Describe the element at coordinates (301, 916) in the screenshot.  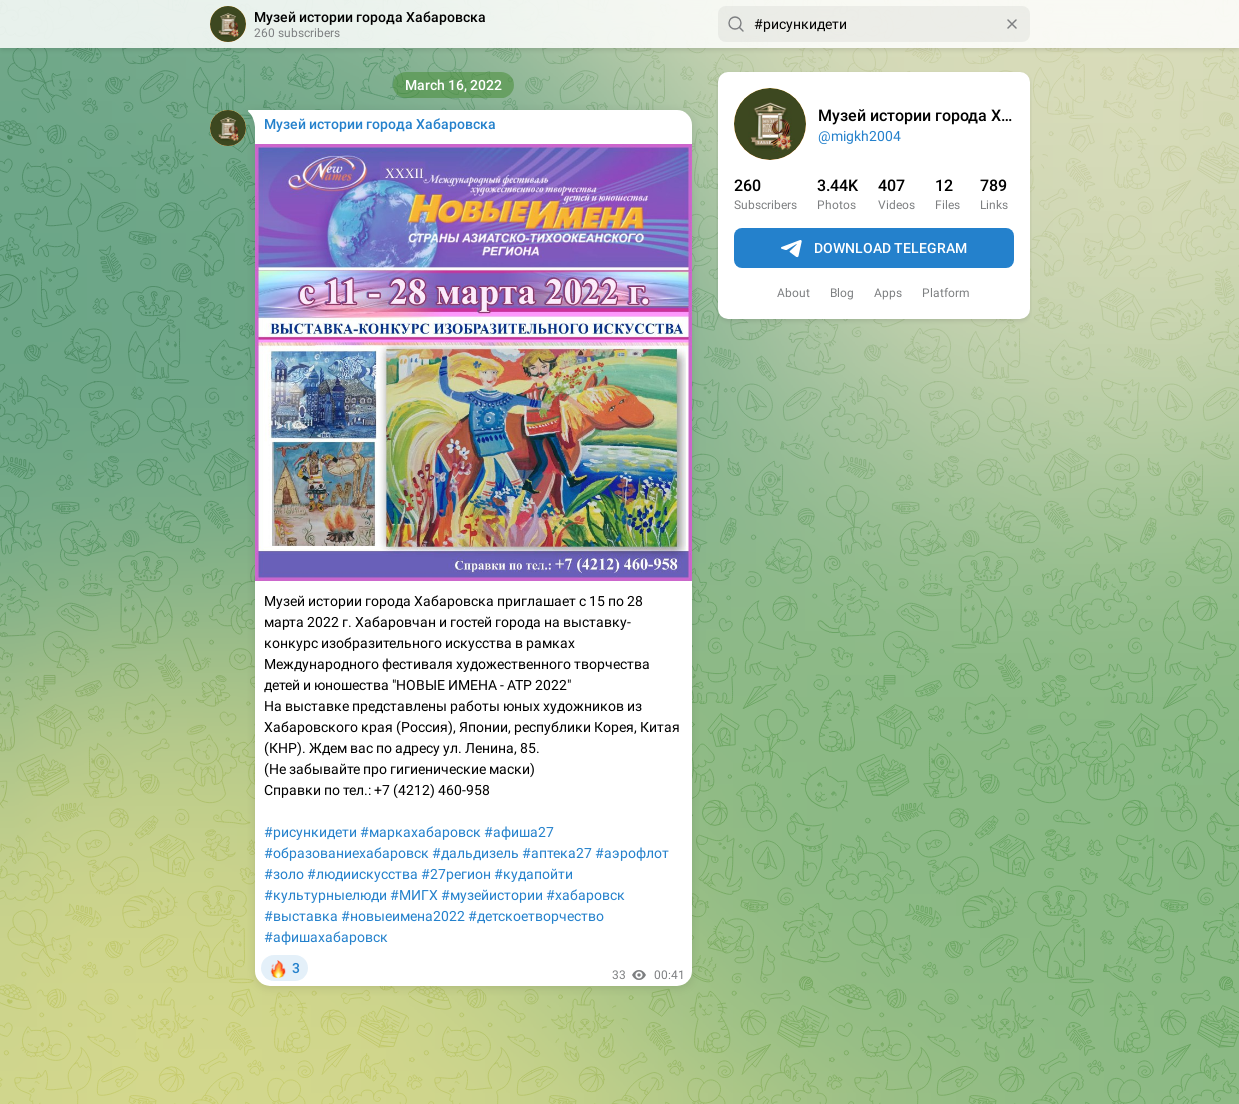
I see `#выставка` at that location.